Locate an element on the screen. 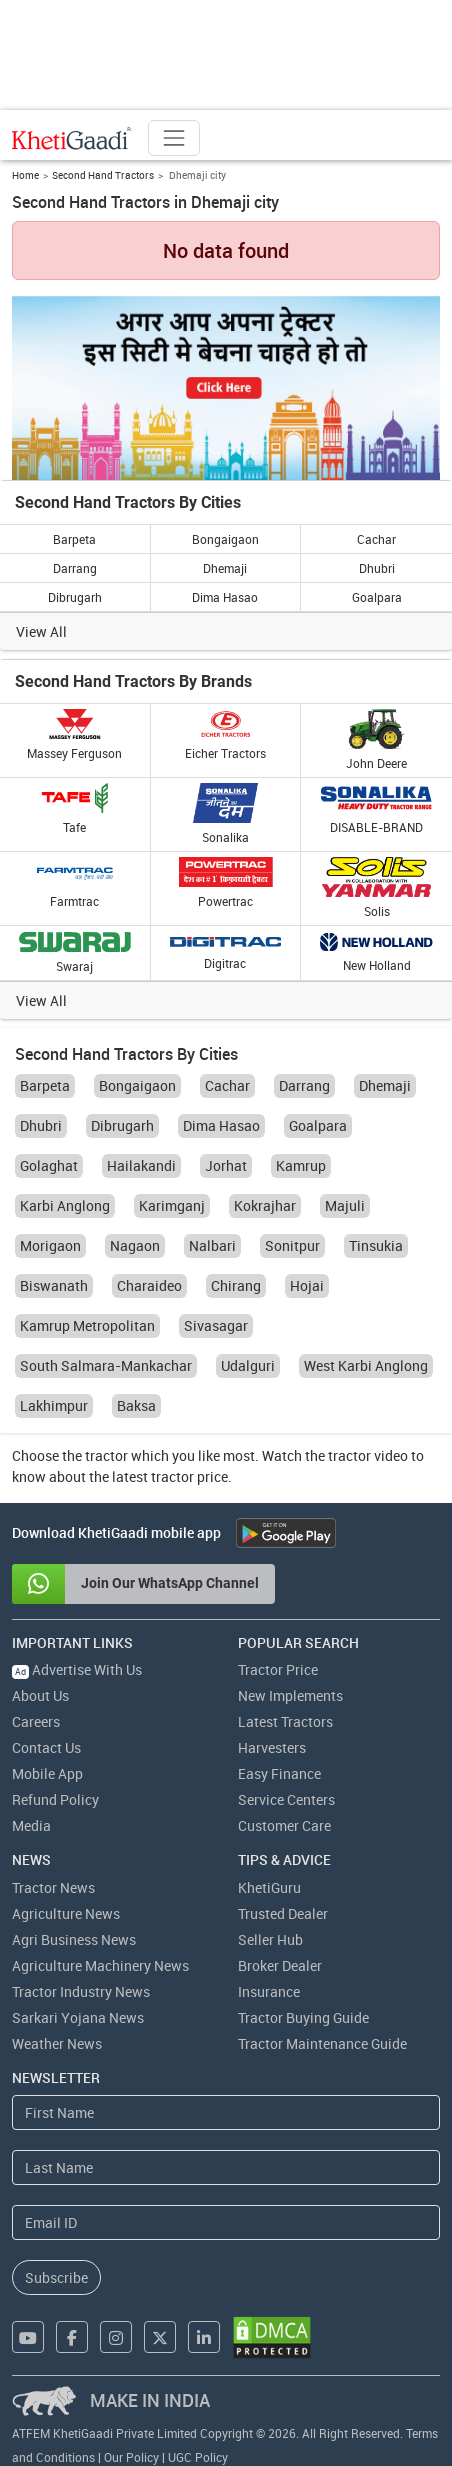  Udalguri is located at coordinates (248, 1365).